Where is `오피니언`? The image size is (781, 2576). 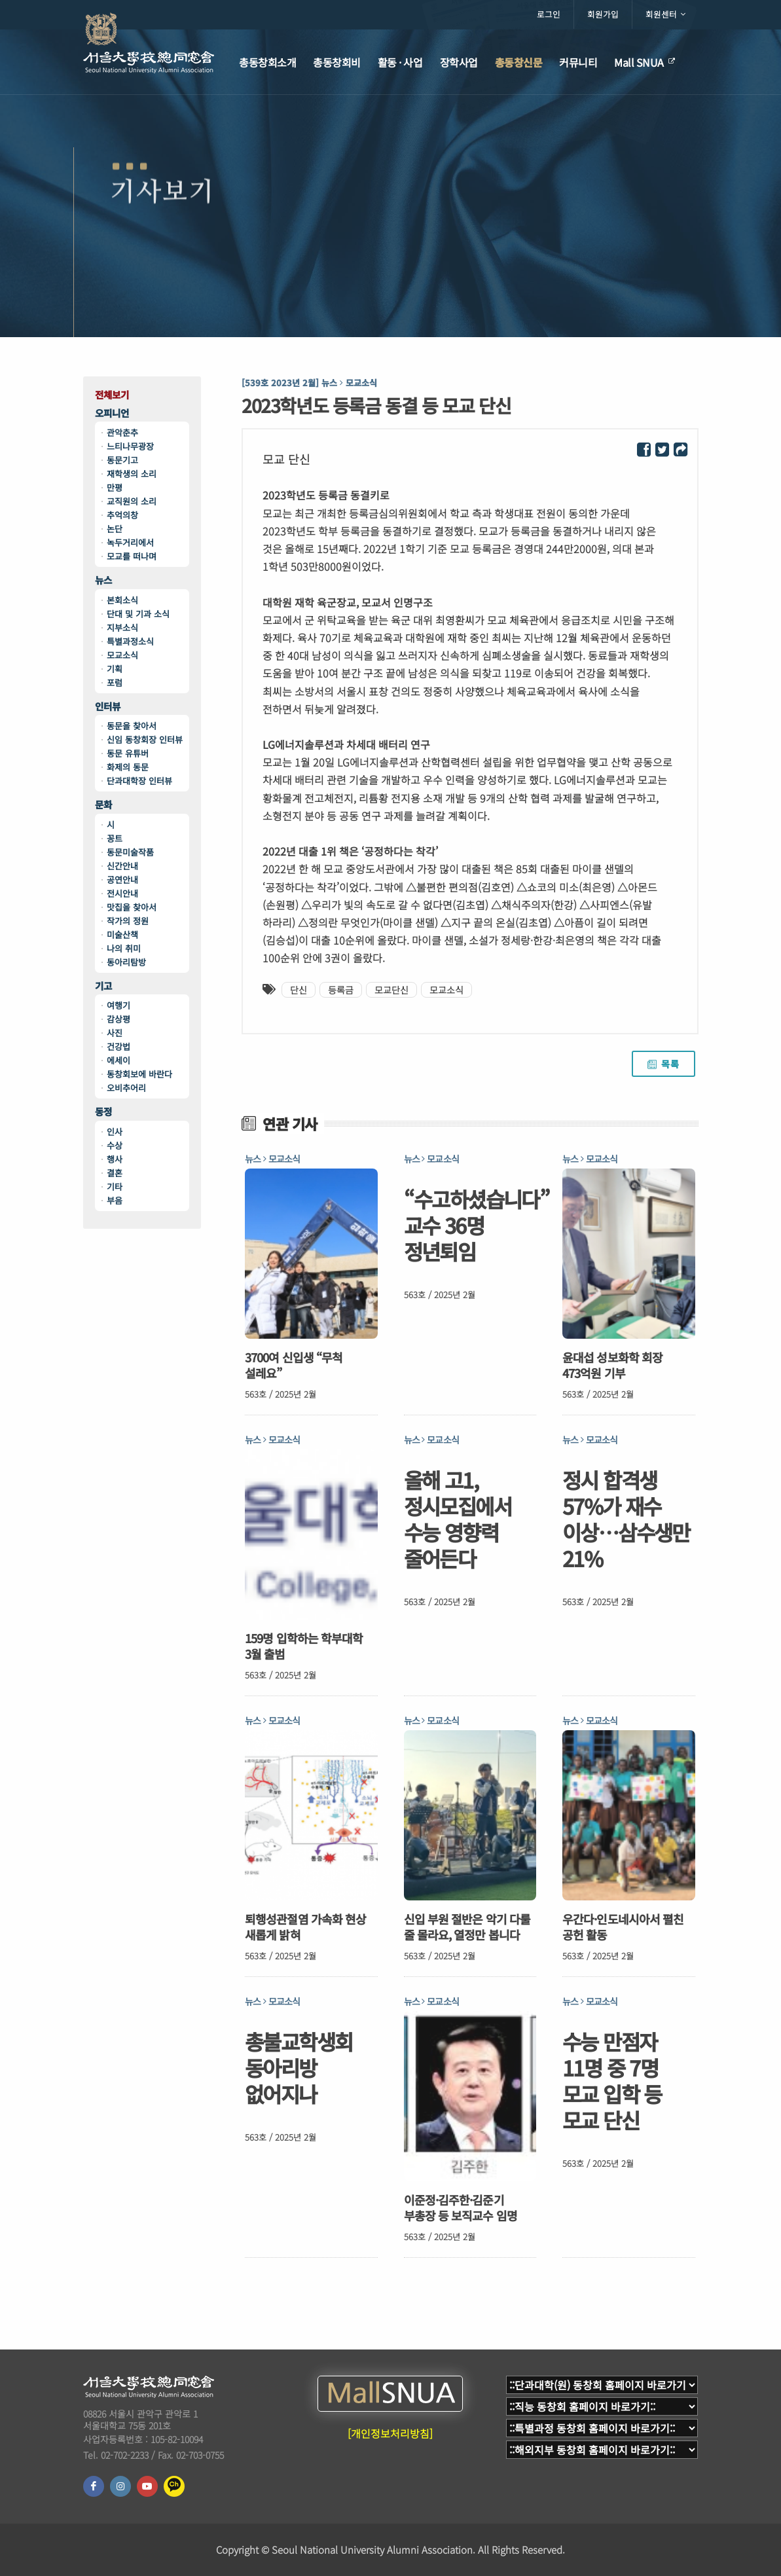
오피니언 is located at coordinates (112, 413).